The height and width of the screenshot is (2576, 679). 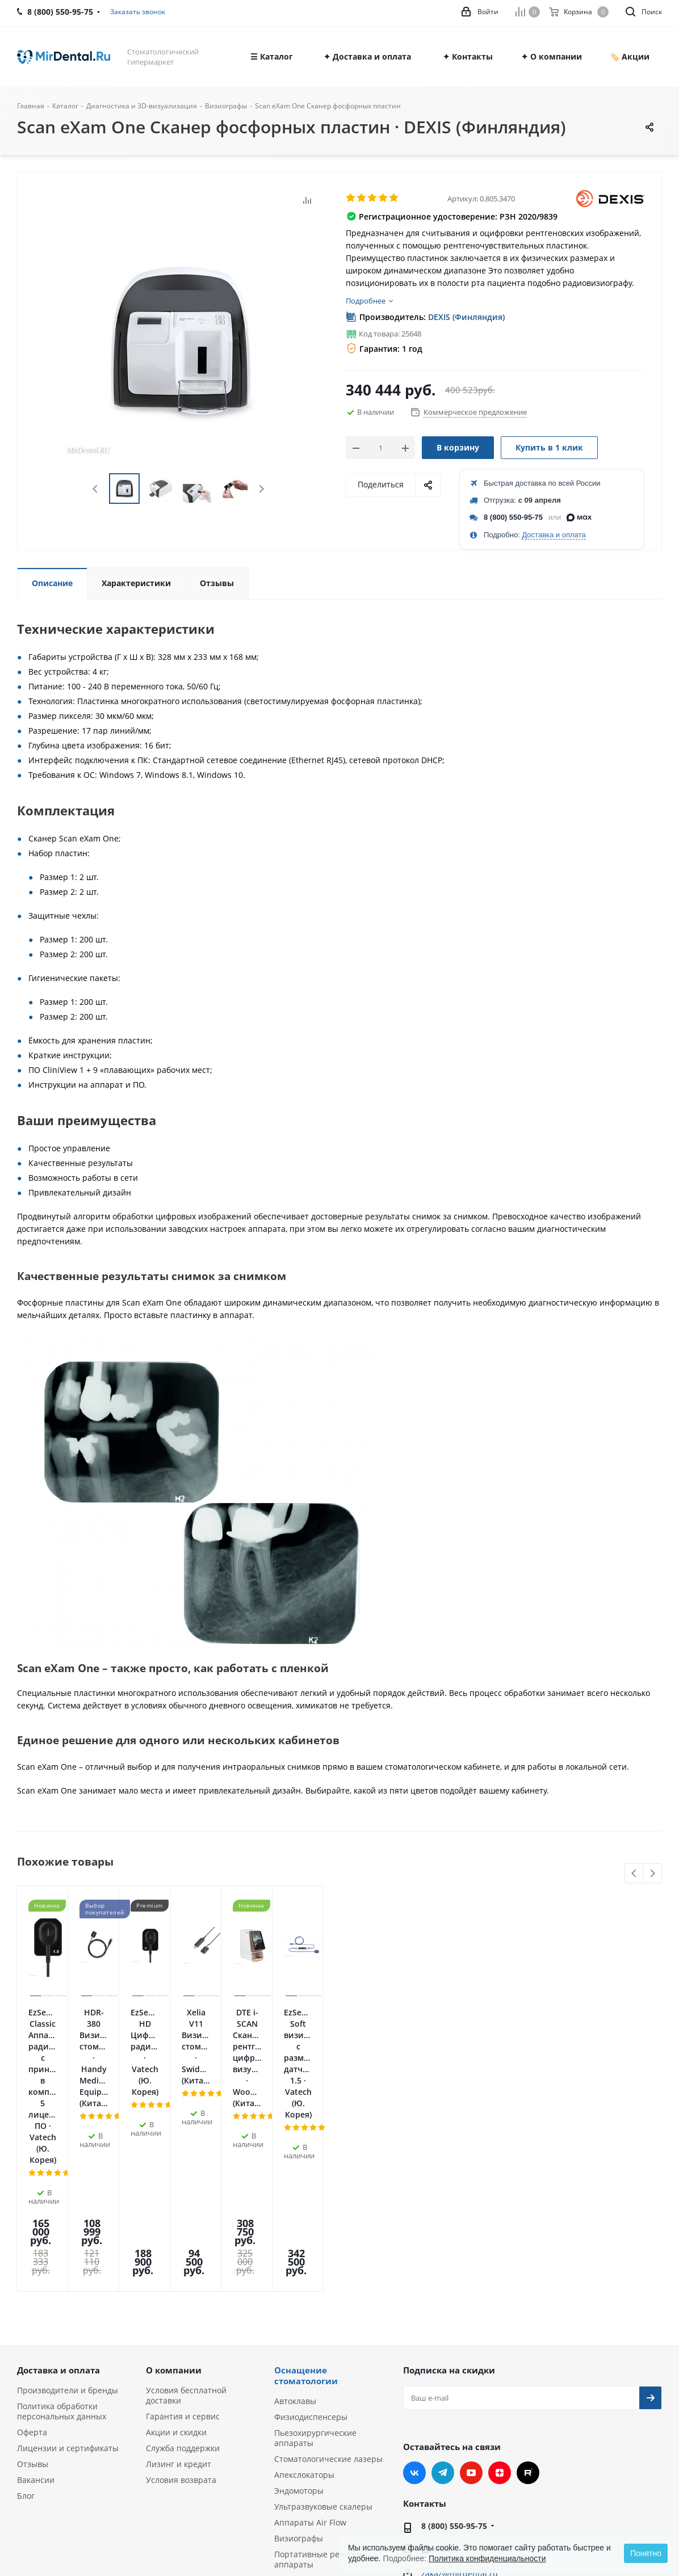 What do you see at coordinates (319, 2390) in the screenshot?
I see `Портативные рентген-аппараты` at bounding box center [319, 2390].